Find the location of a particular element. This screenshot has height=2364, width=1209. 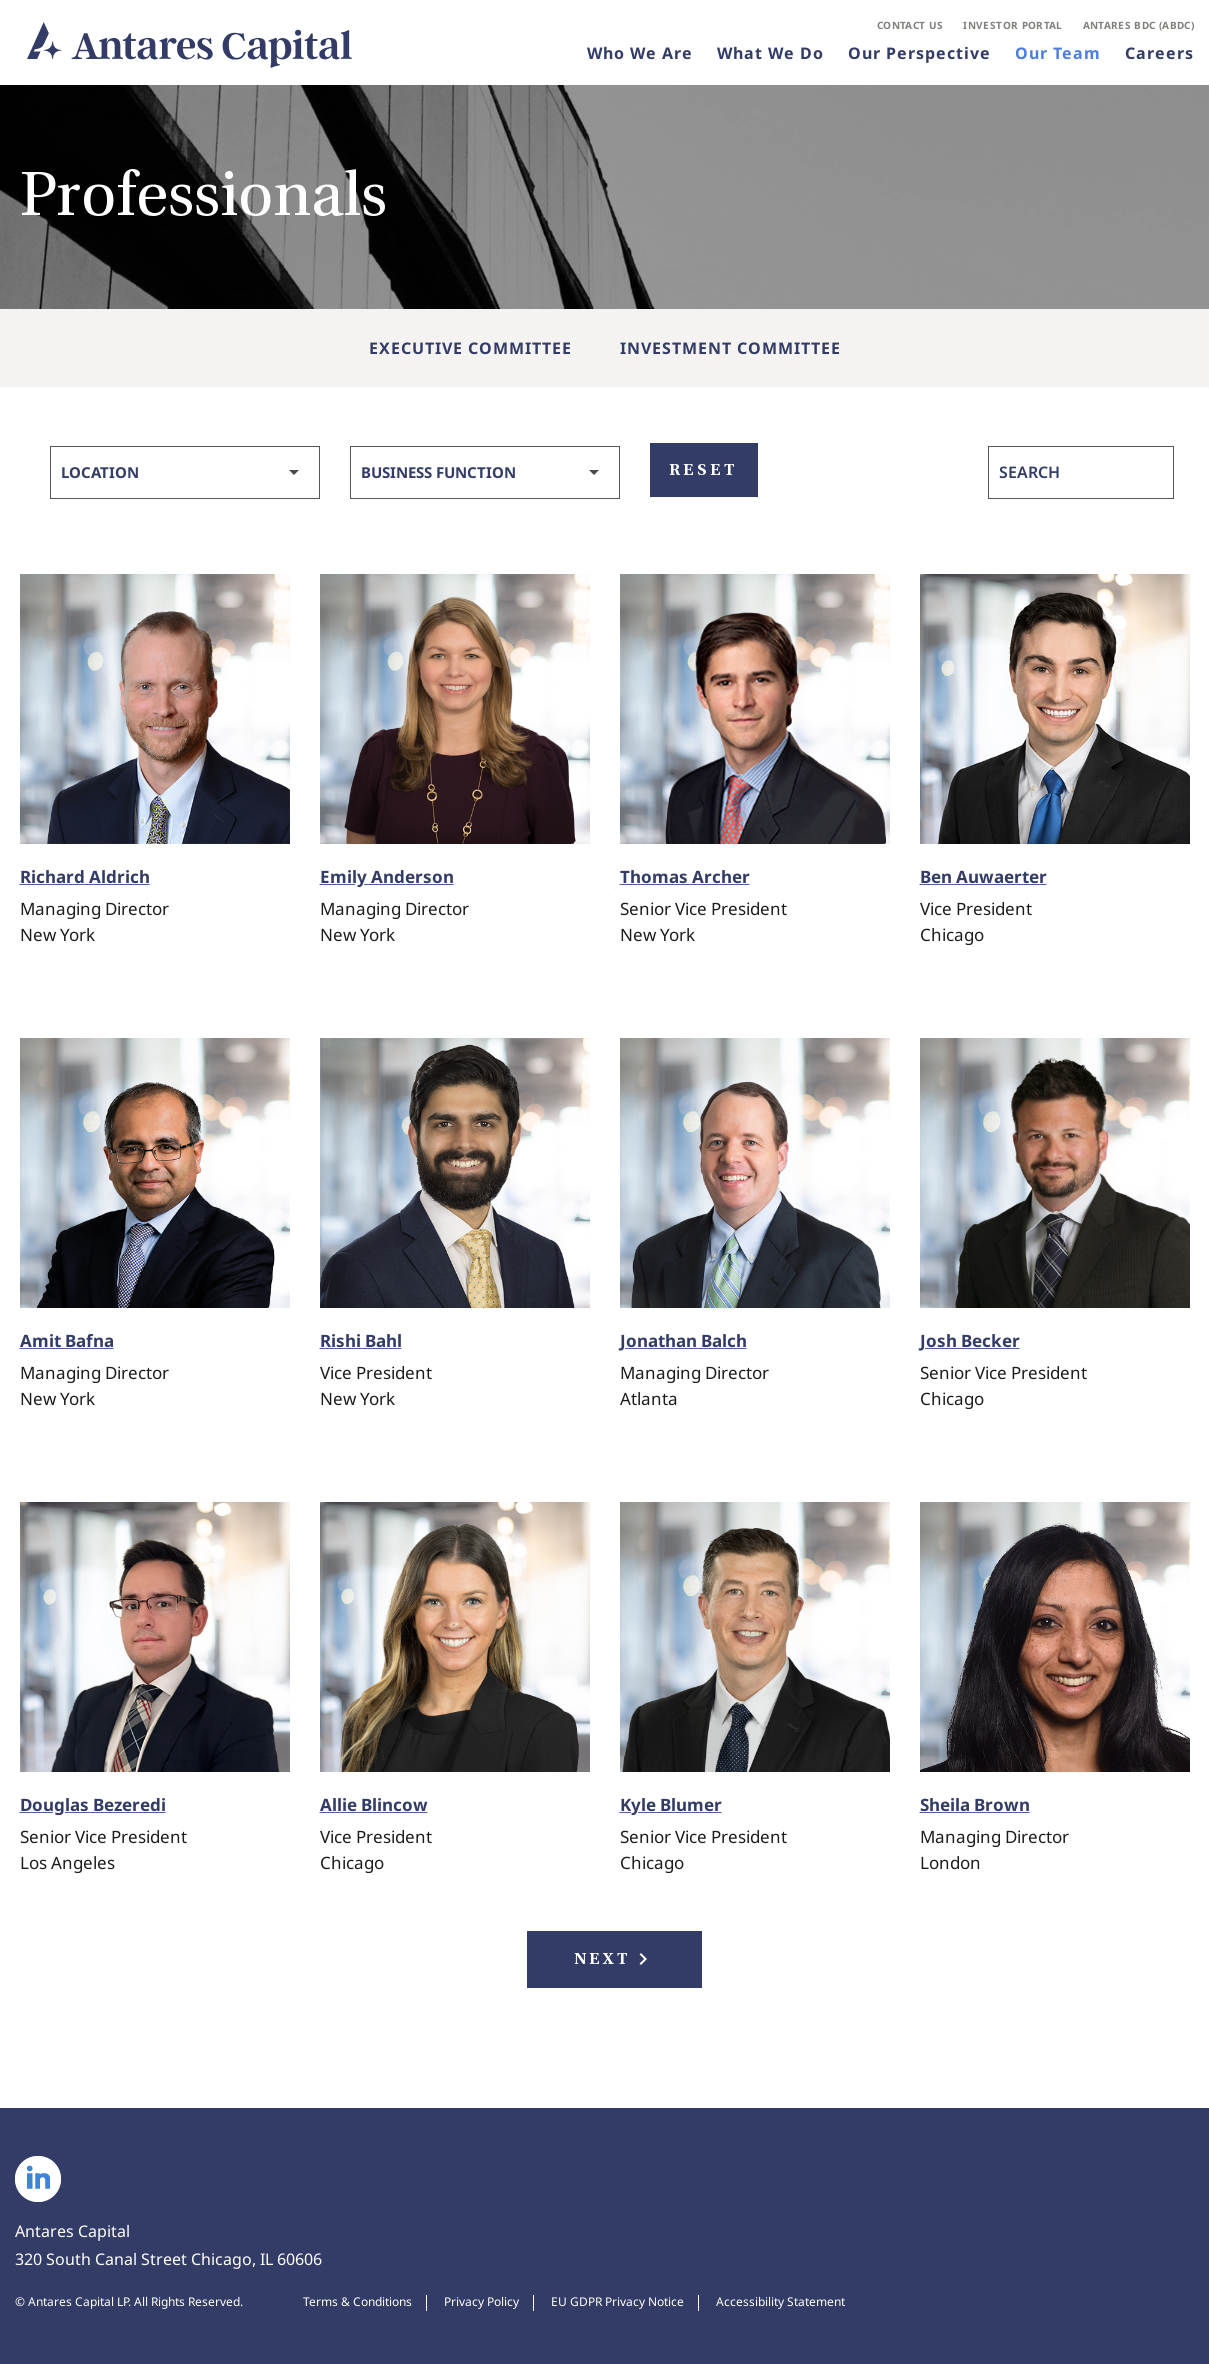

Executive Committee is located at coordinates (470, 348).